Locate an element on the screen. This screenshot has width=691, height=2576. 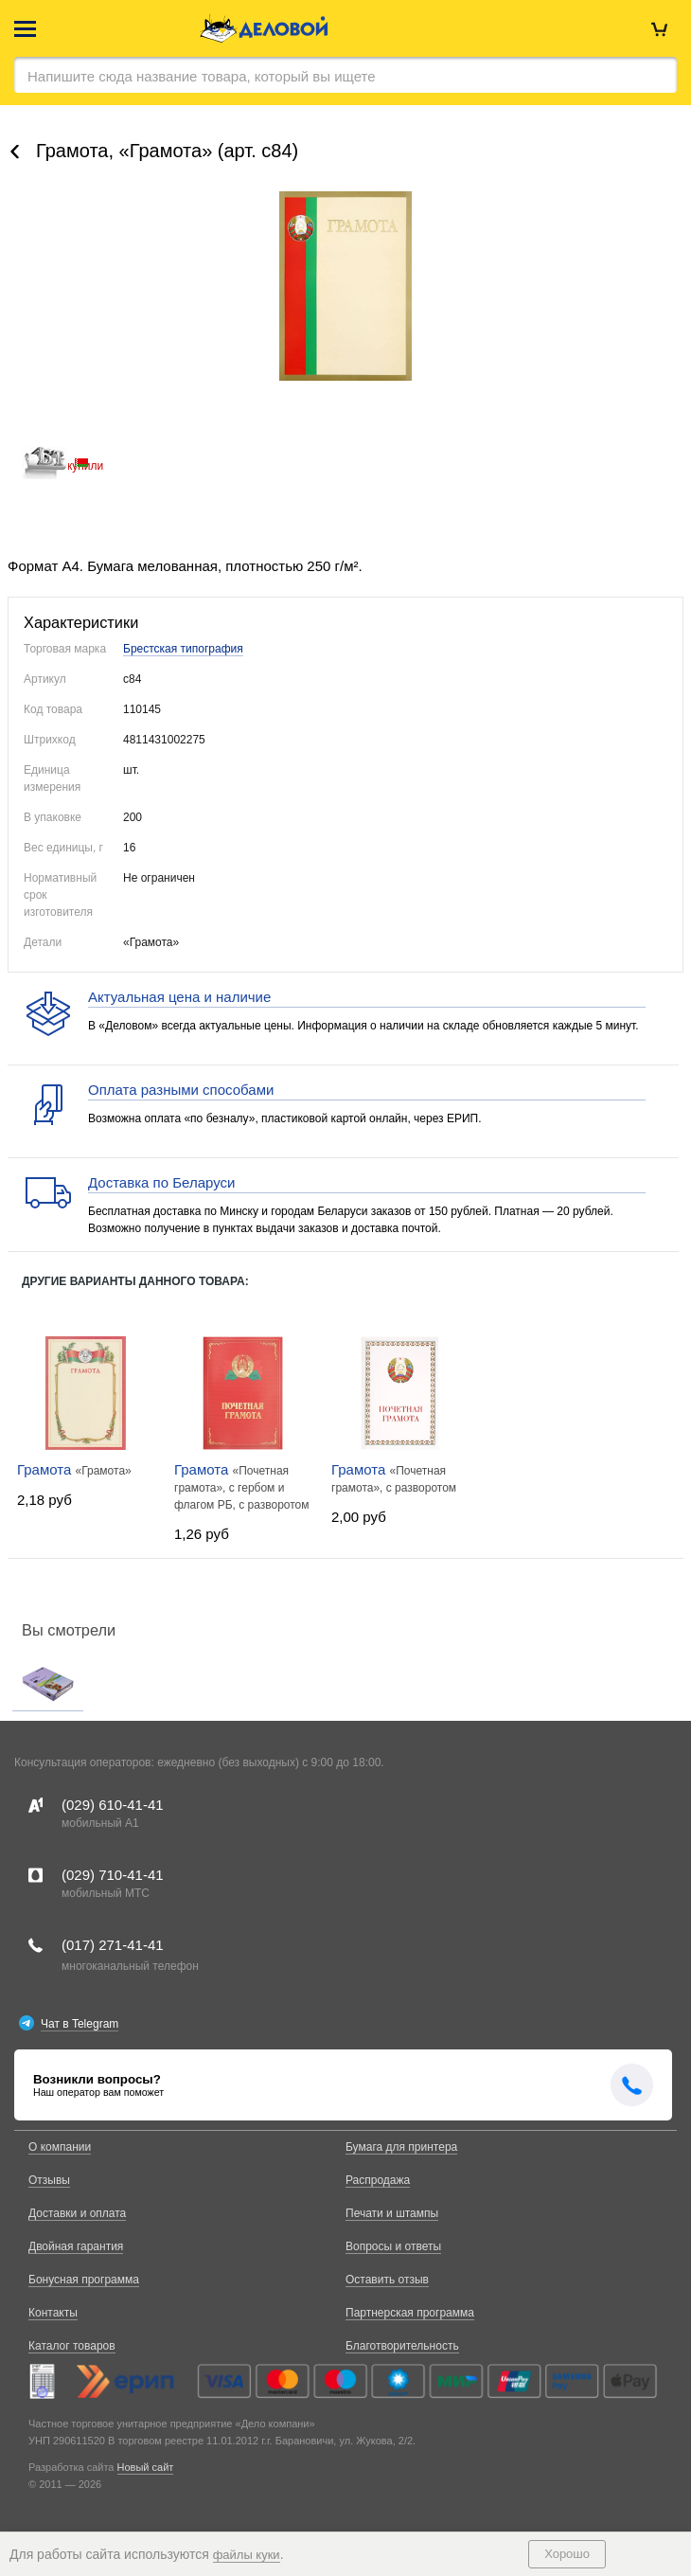
Контакты is located at coordinates (53, 2312).